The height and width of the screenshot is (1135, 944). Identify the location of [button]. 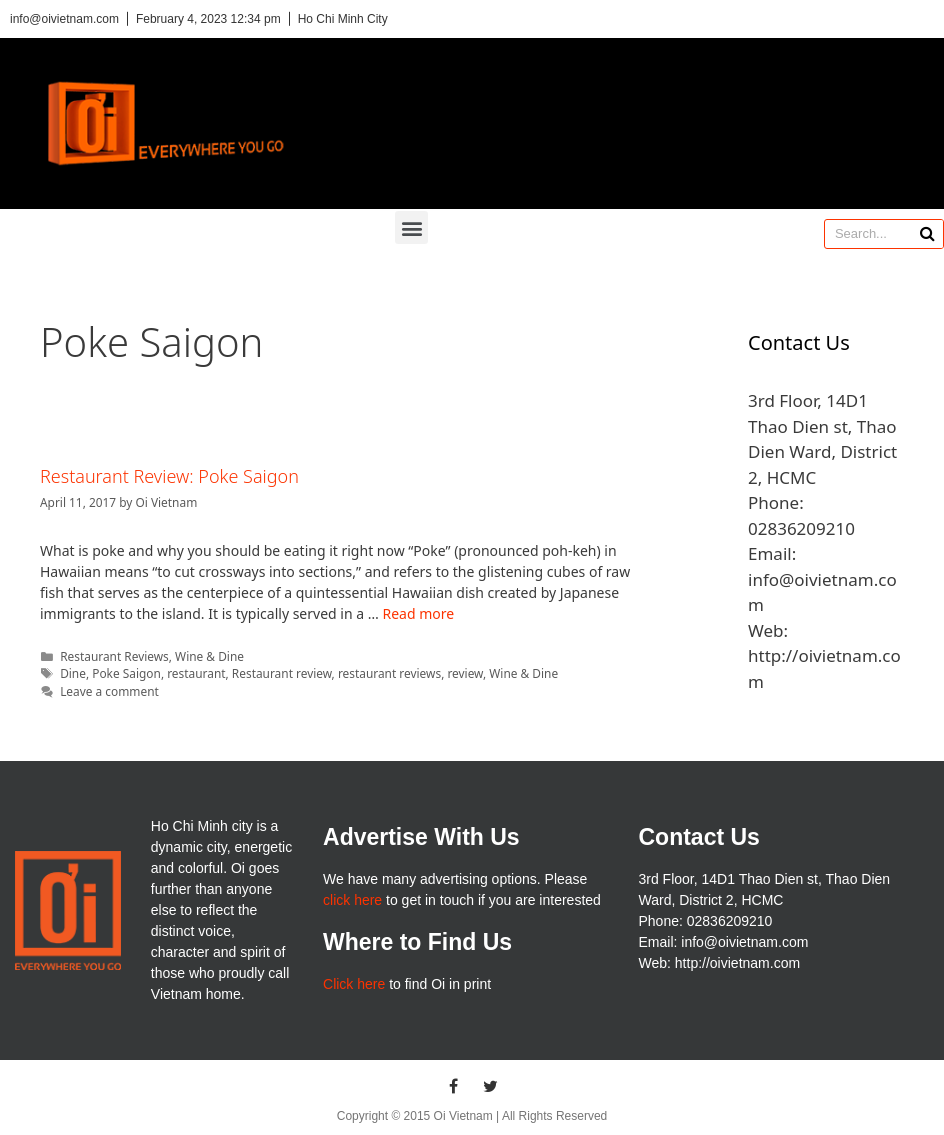
(411, 227).